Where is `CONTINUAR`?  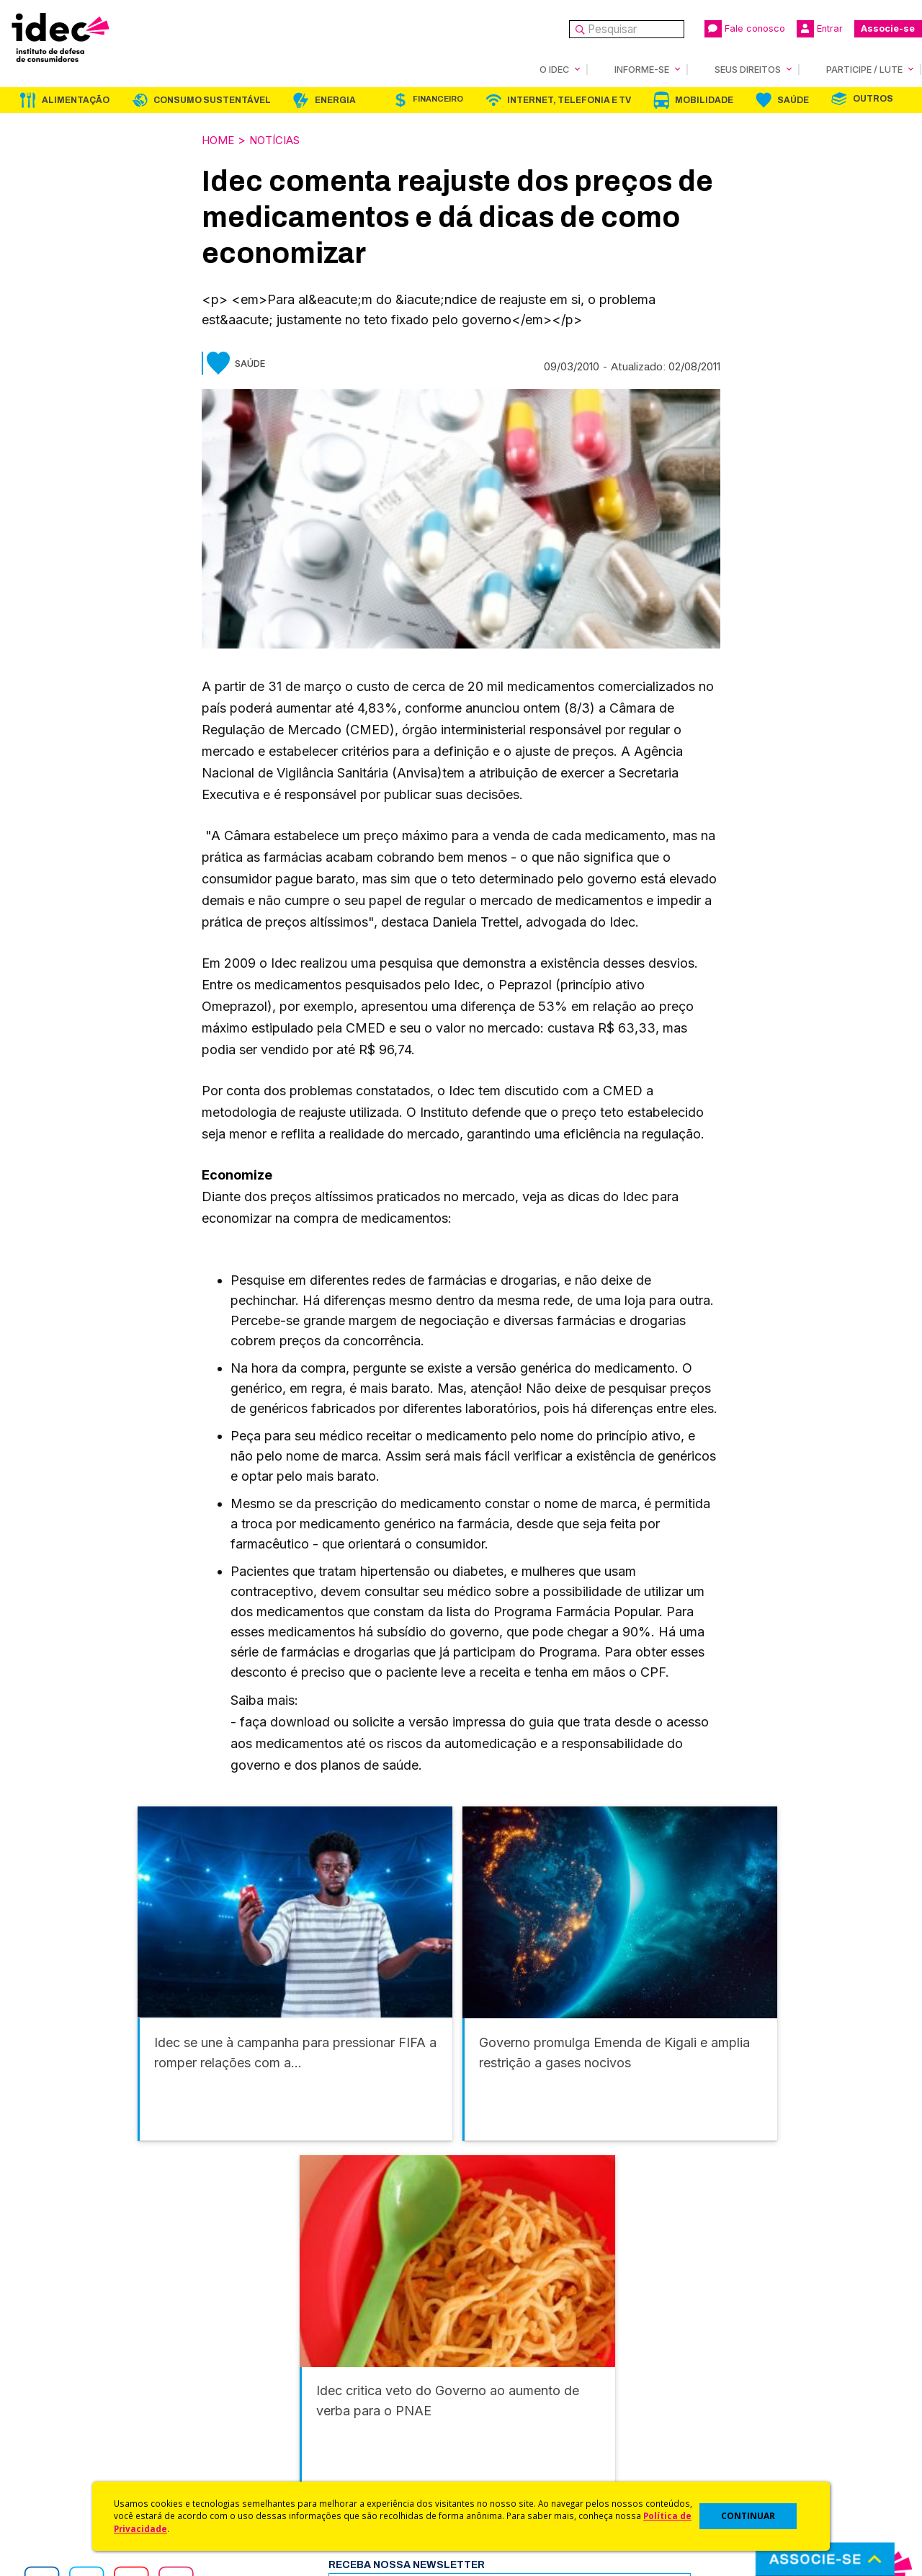 CONTINUAR is located at coordinates (748, 2516).